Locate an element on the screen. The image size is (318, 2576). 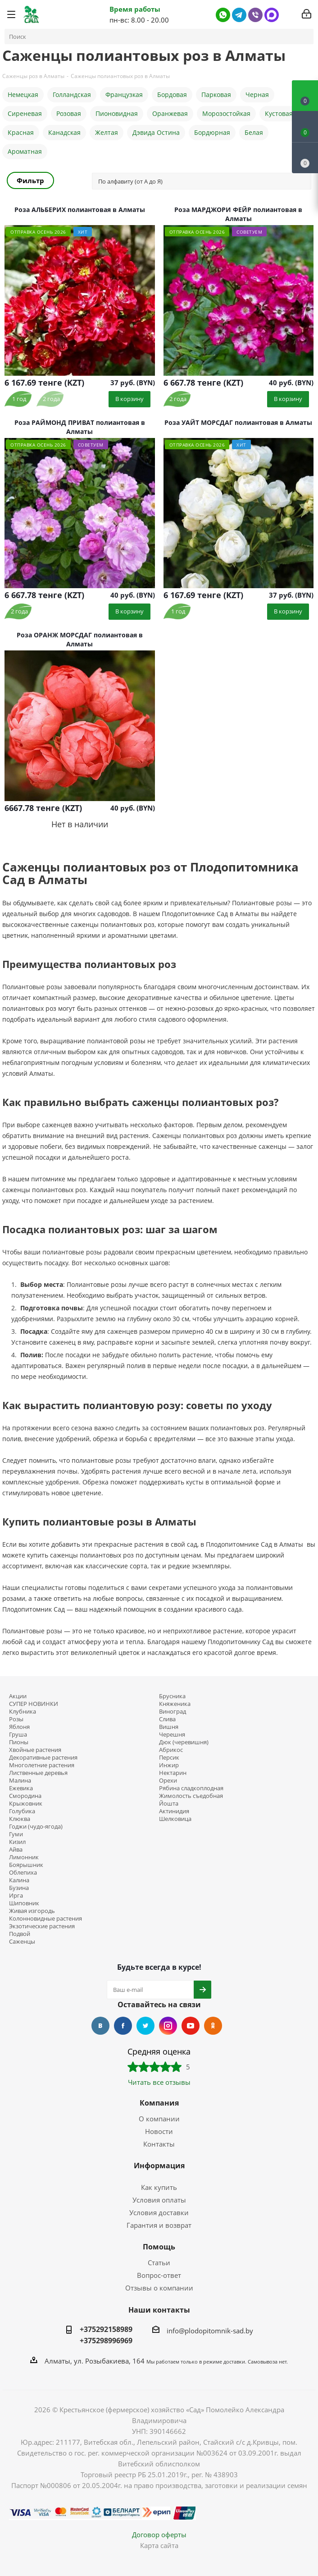
Facebook is located at coordinates (123, 2026).